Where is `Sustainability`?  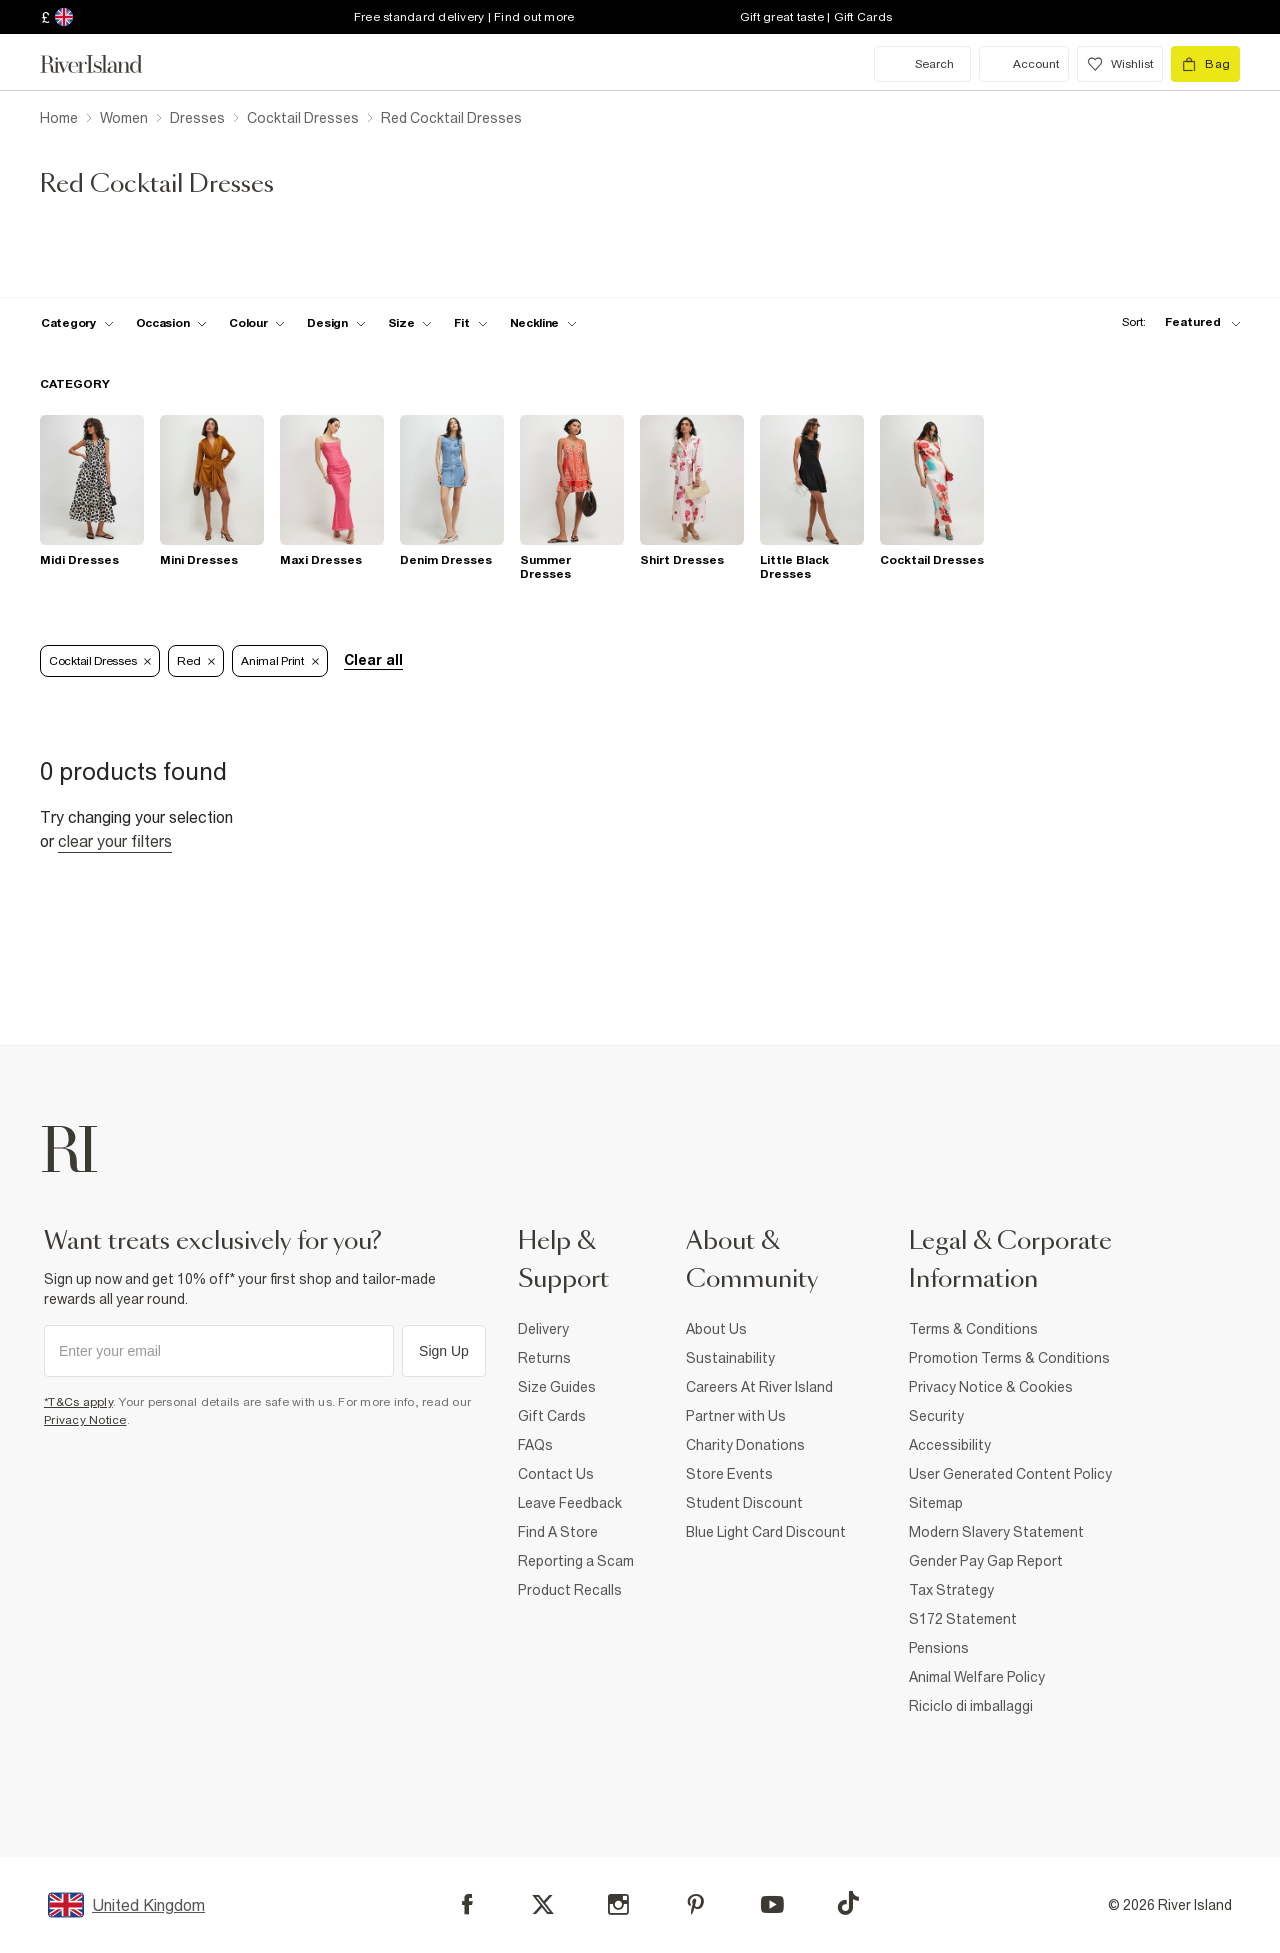
Sustainability is located at coordinates (730, 1358).